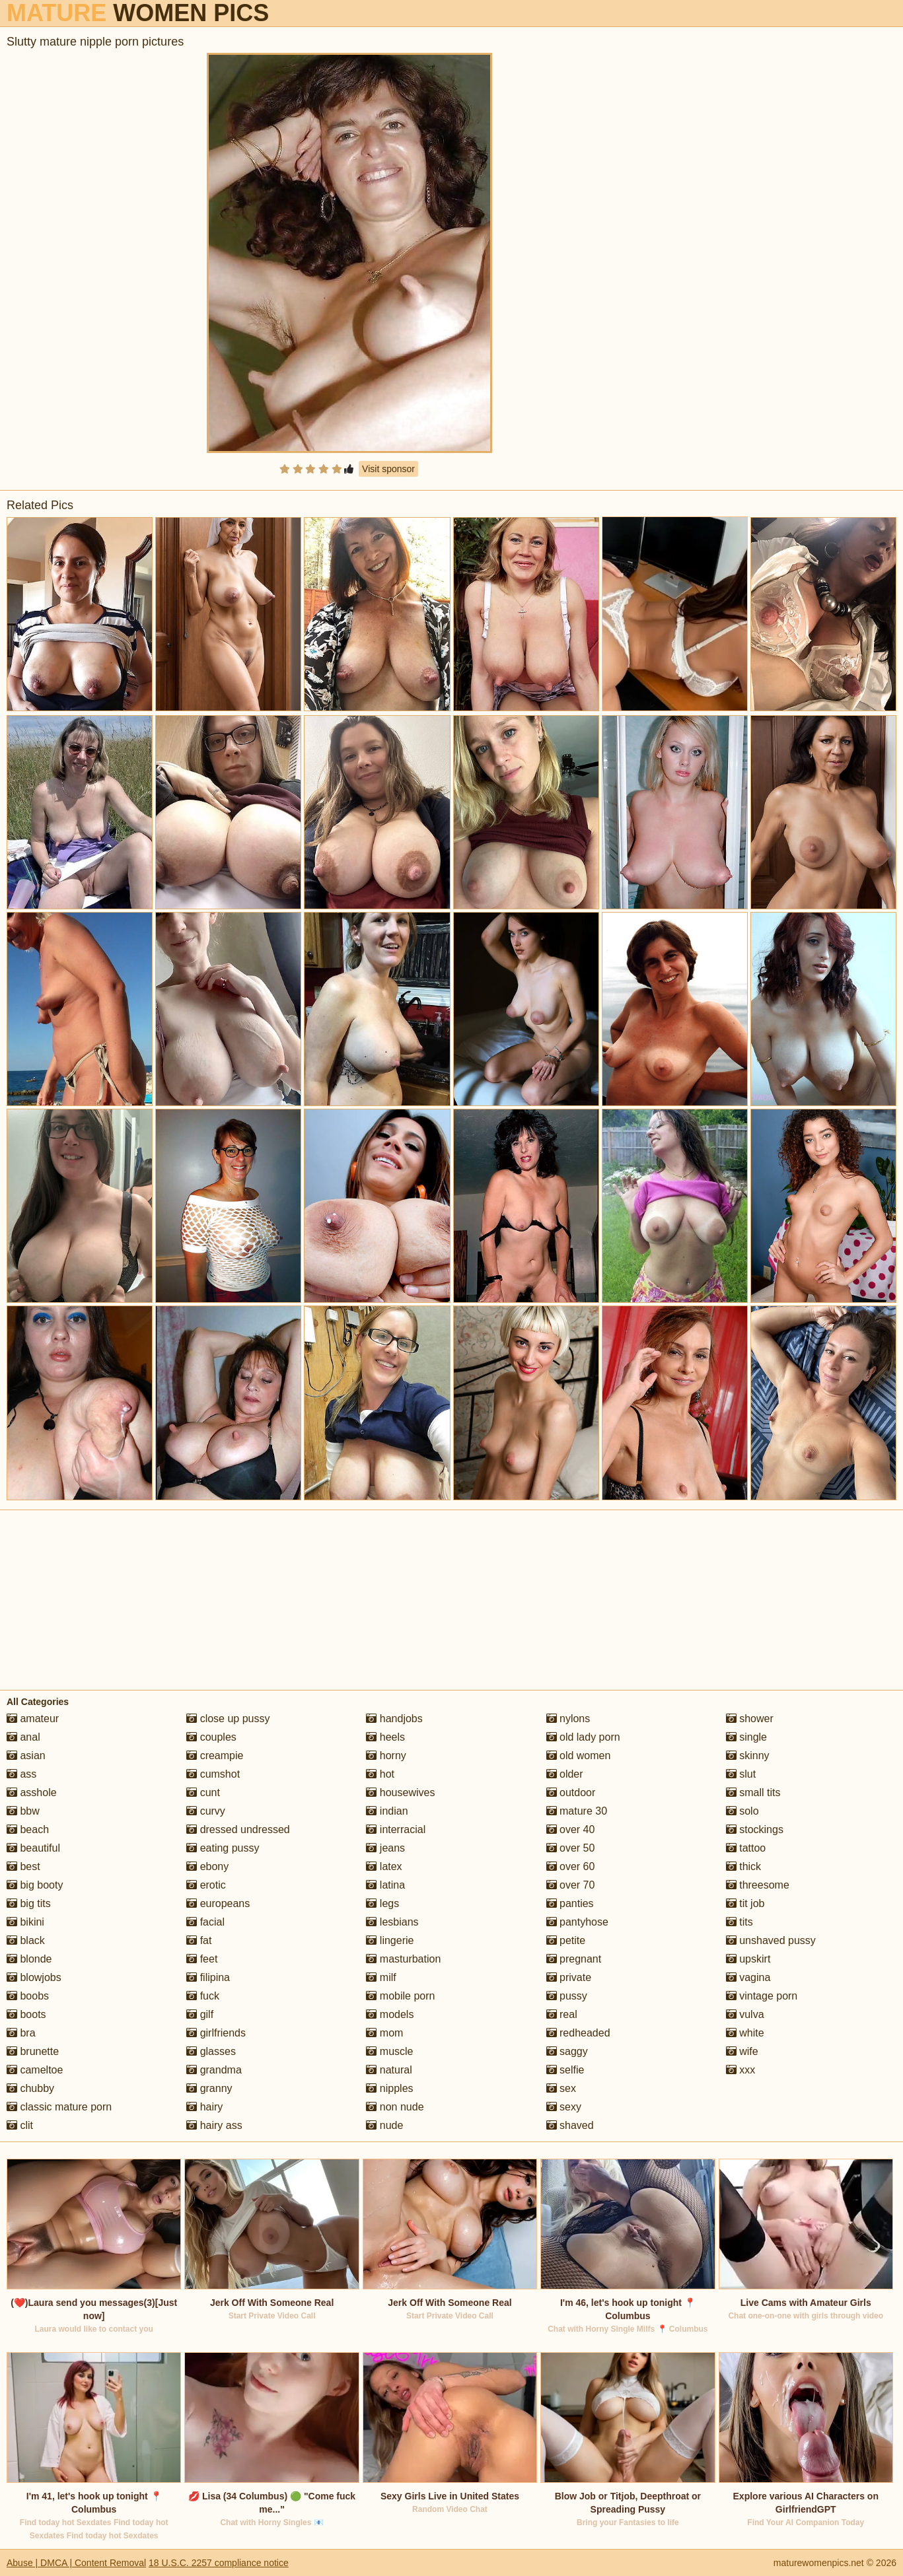  Describe the element at coordinates (740, 2069) in the screenshot. I see `xxx` at that location.